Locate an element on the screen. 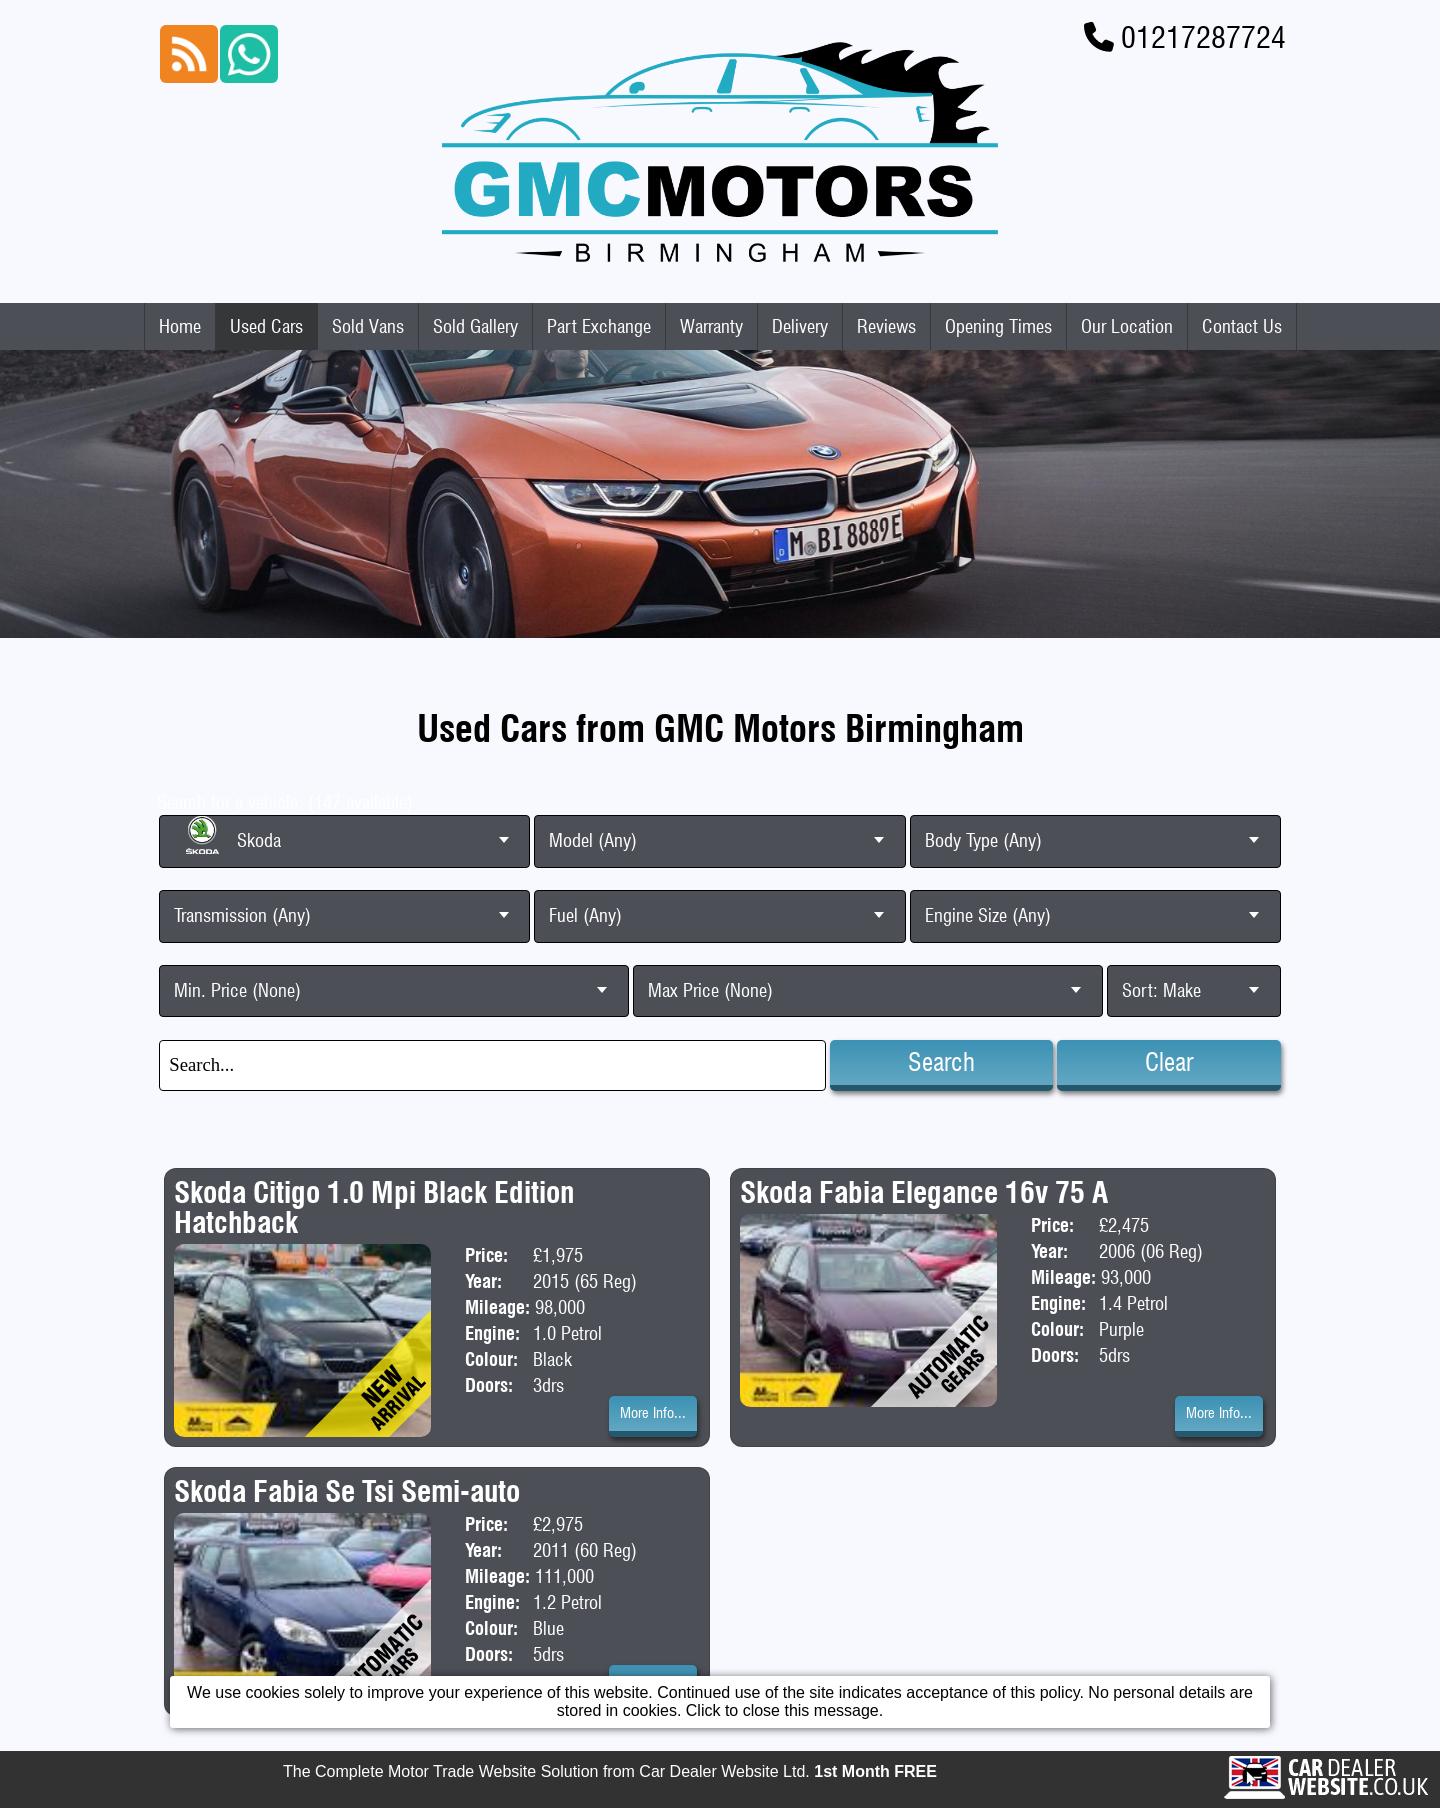  Our Location is located at coordinates (1127, 326).